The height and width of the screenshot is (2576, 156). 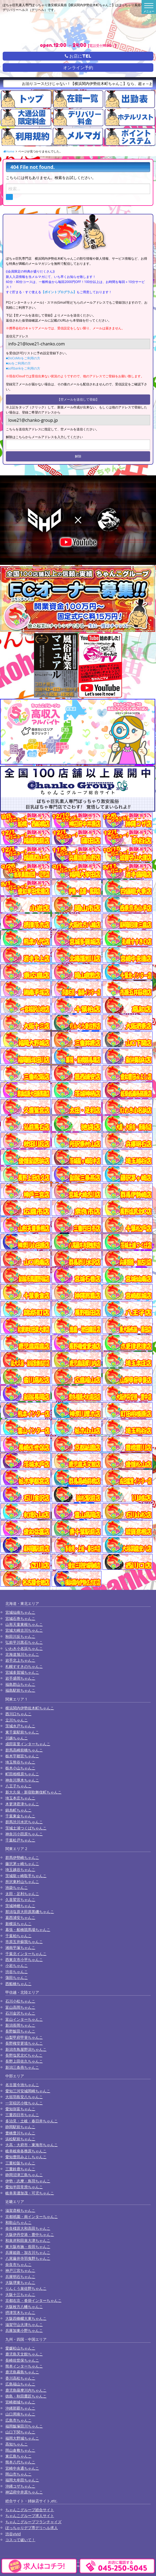 I want to click on 広島福山ちゃんこ, so click(x=20, y=2384).